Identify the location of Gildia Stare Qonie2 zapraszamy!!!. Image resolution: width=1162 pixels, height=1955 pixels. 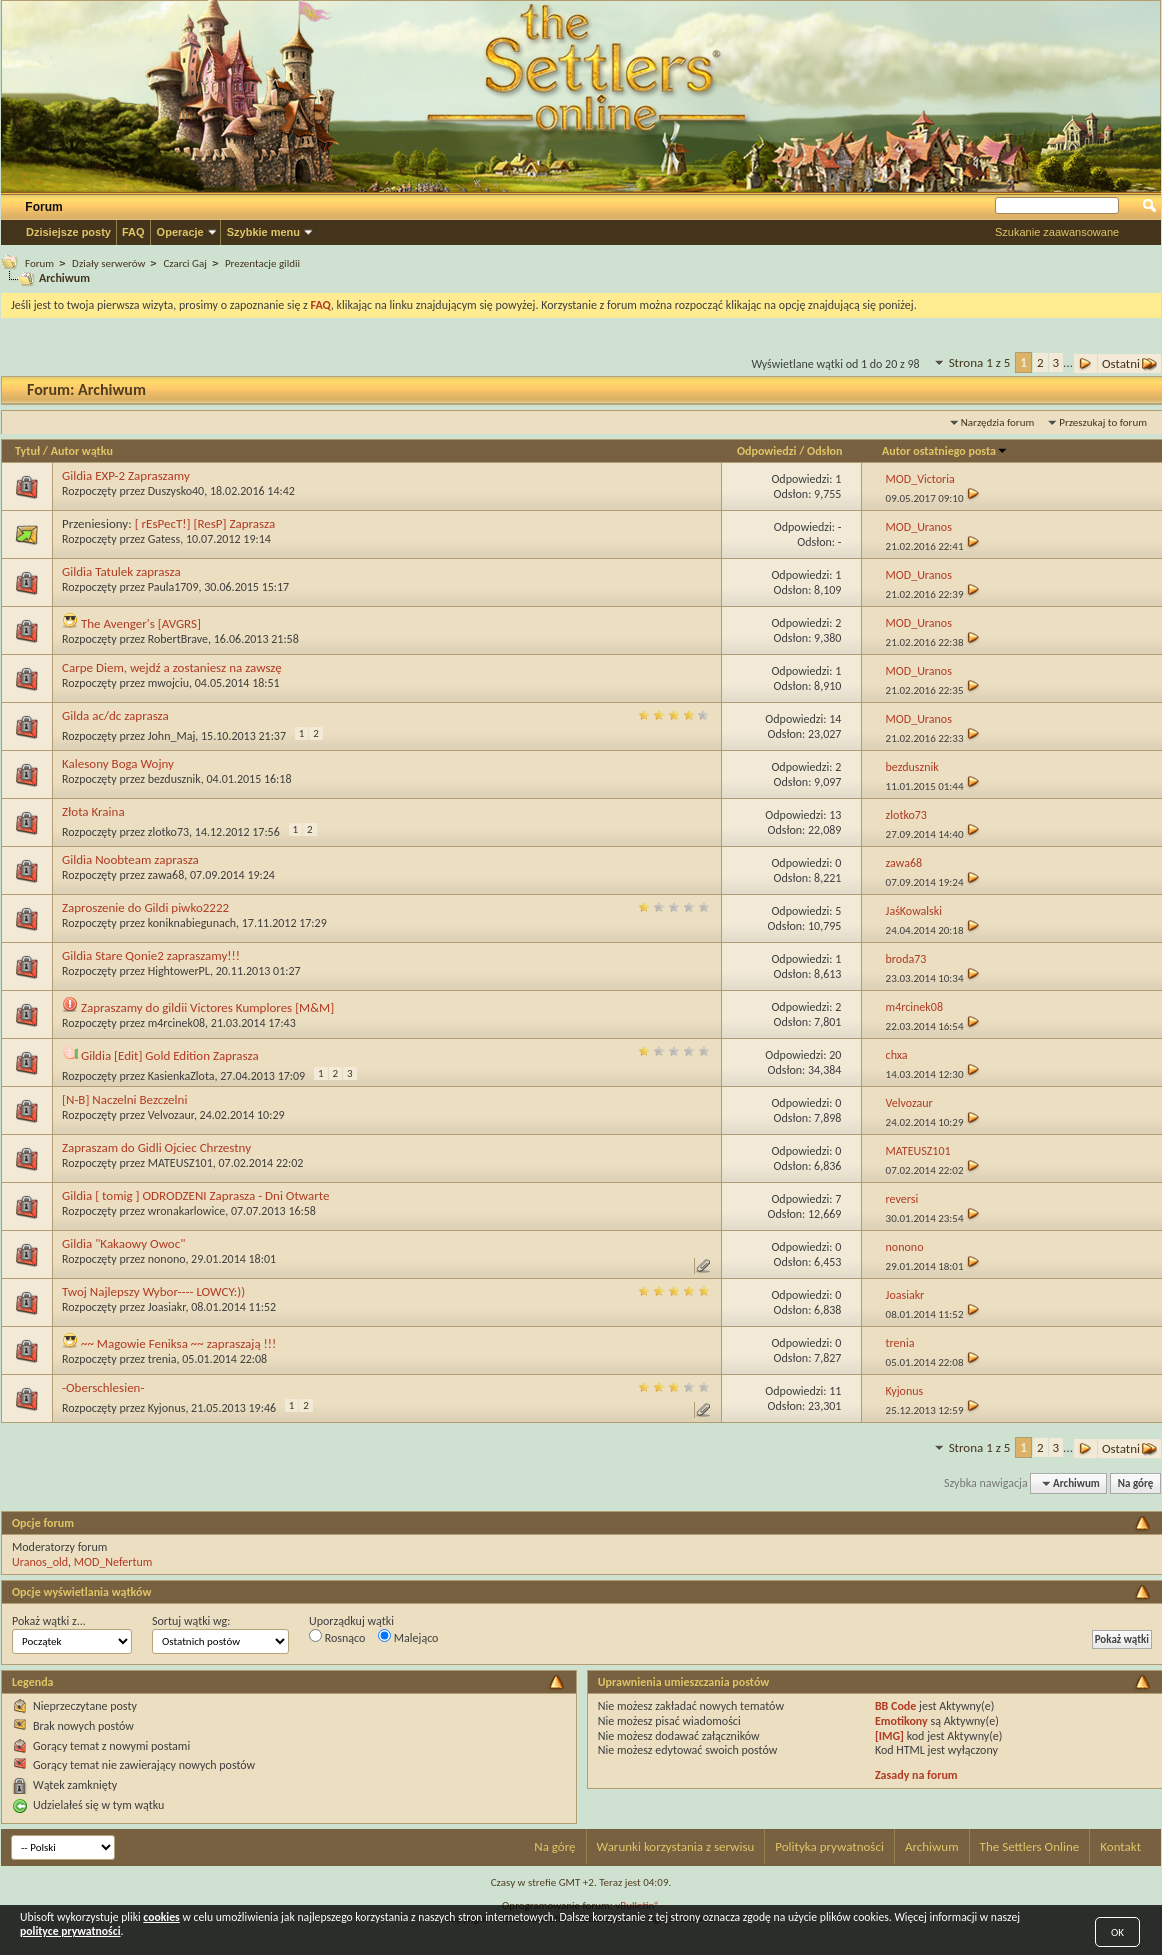
(151, 955).